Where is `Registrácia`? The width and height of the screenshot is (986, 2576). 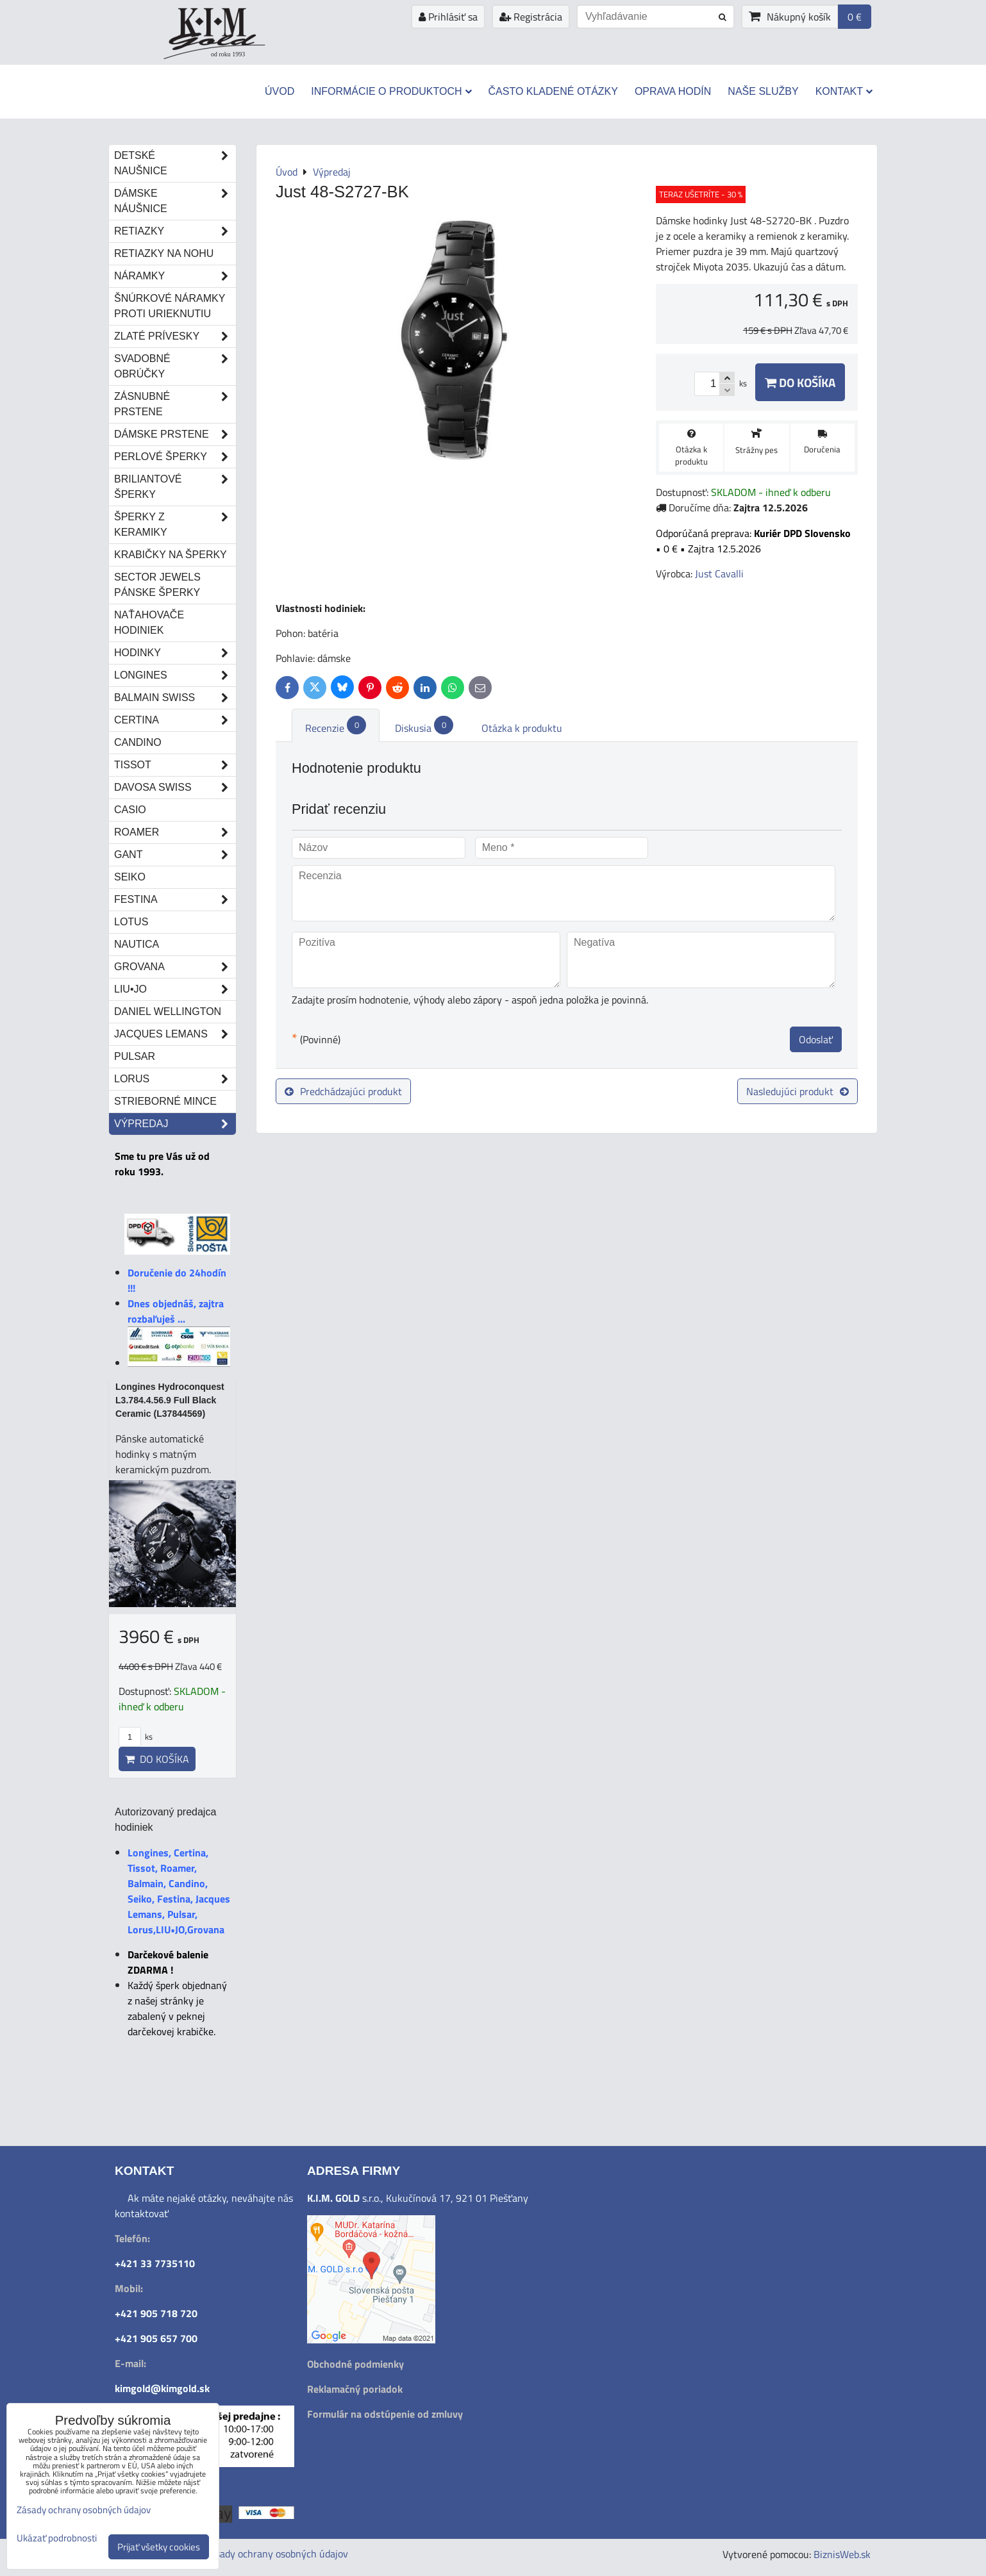
Registrácia is located at coordinates (530, 16).